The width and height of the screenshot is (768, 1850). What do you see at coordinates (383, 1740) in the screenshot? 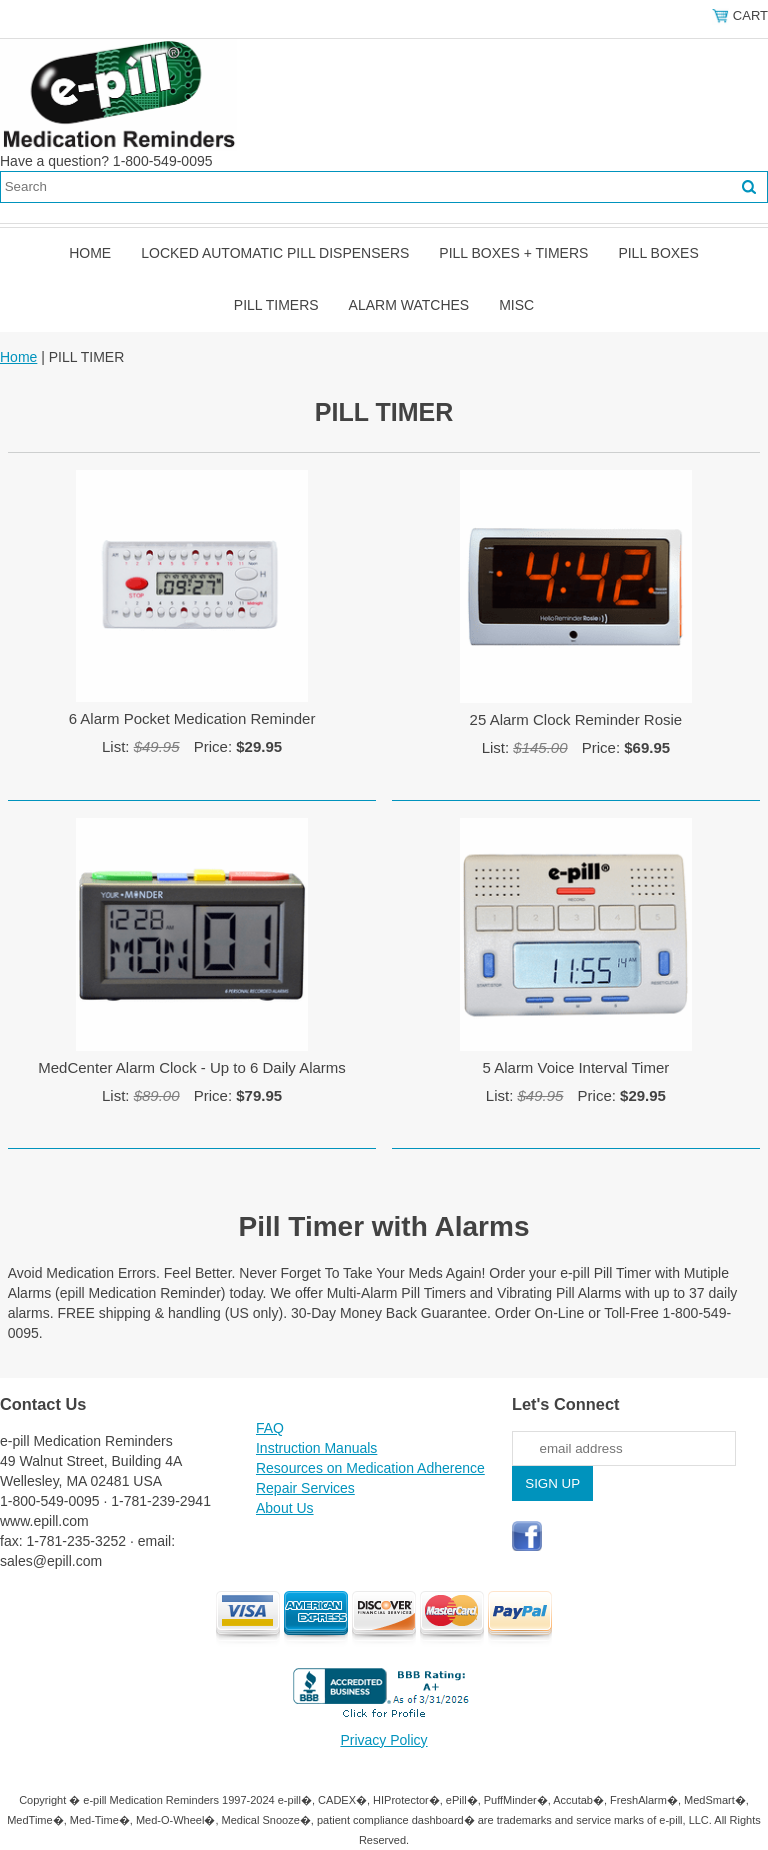
I see `Privacy Policy` at bounding box center [383, 1740].